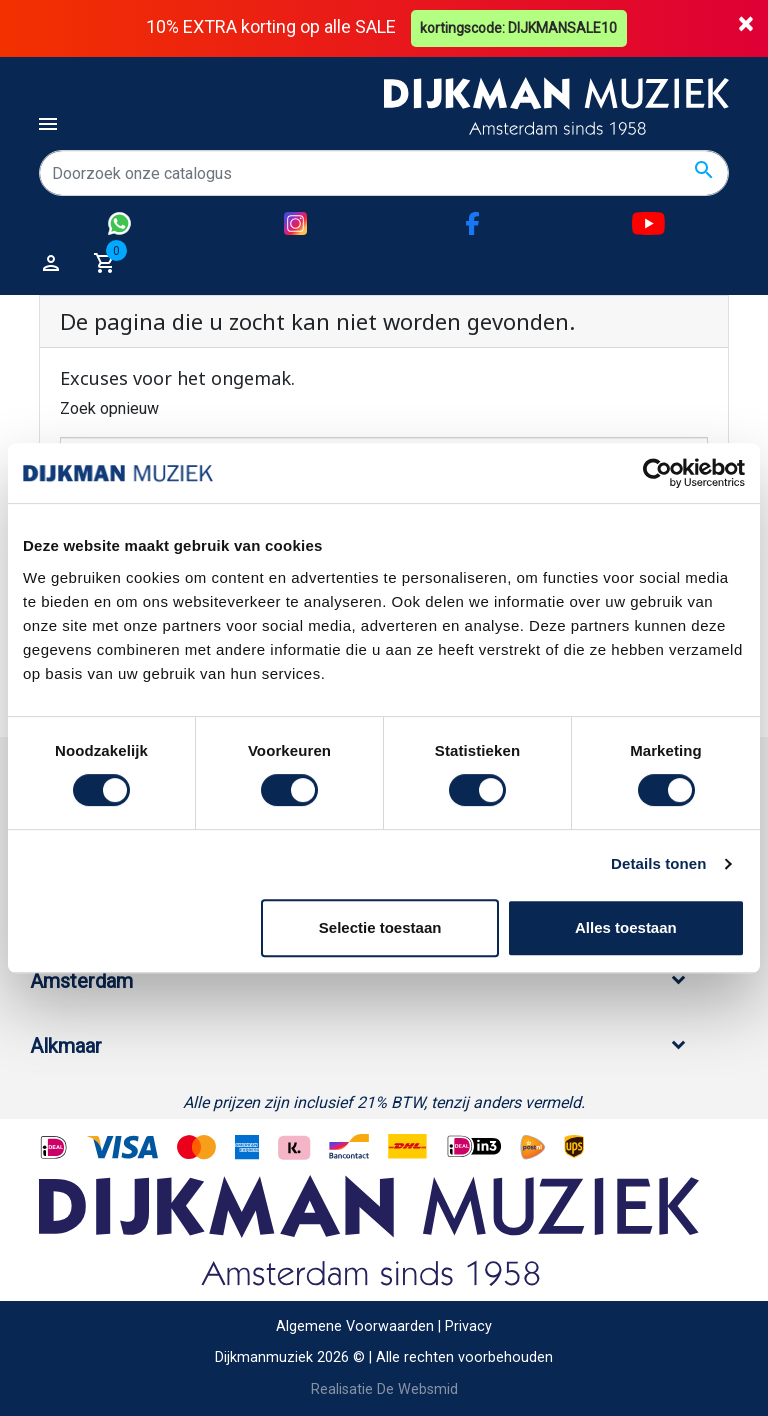  I want to click on [Zoeken], so click(384, 173).